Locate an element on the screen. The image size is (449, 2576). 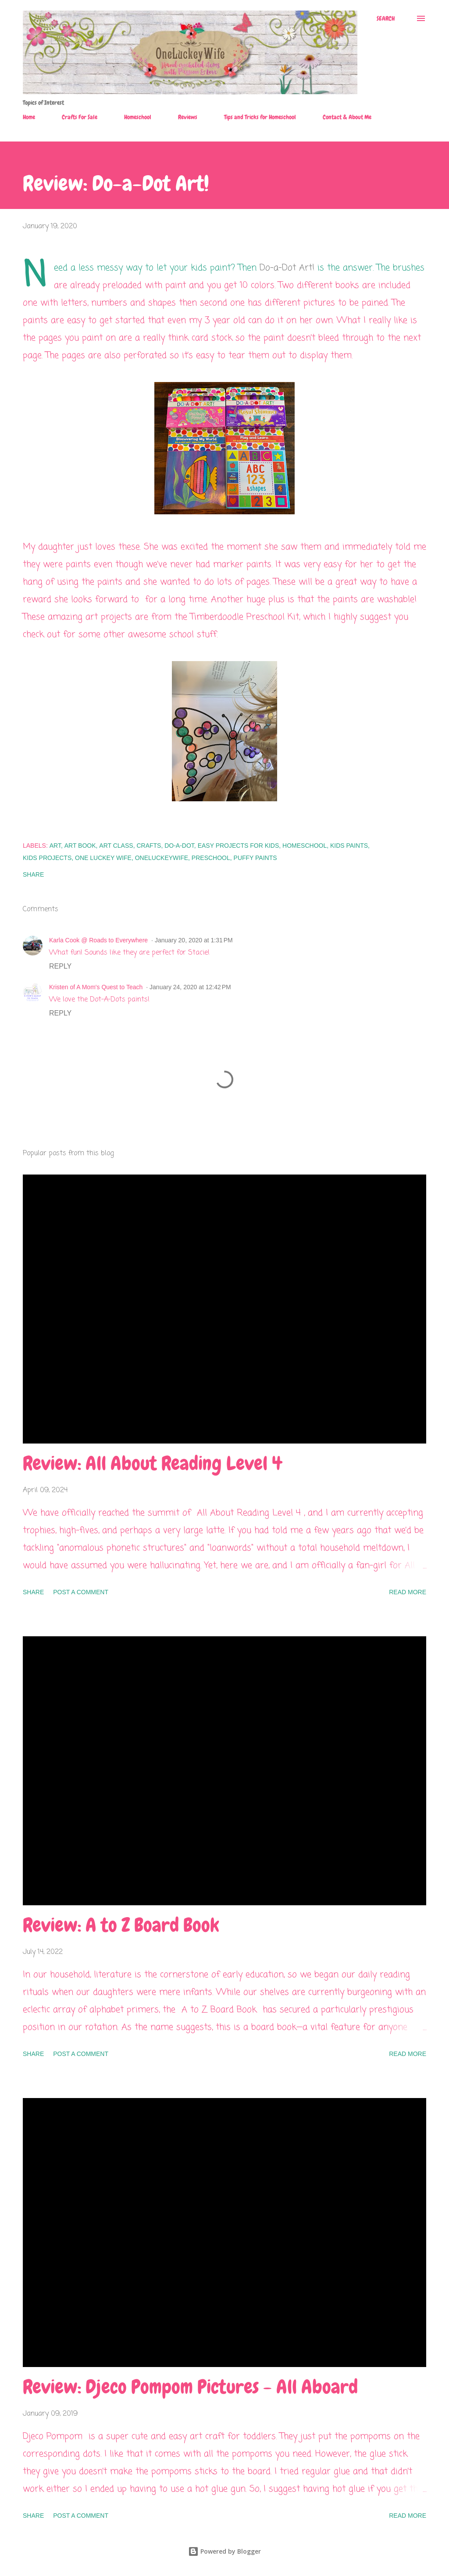
OneLuckeyWife is located at coordinates (161, 857).